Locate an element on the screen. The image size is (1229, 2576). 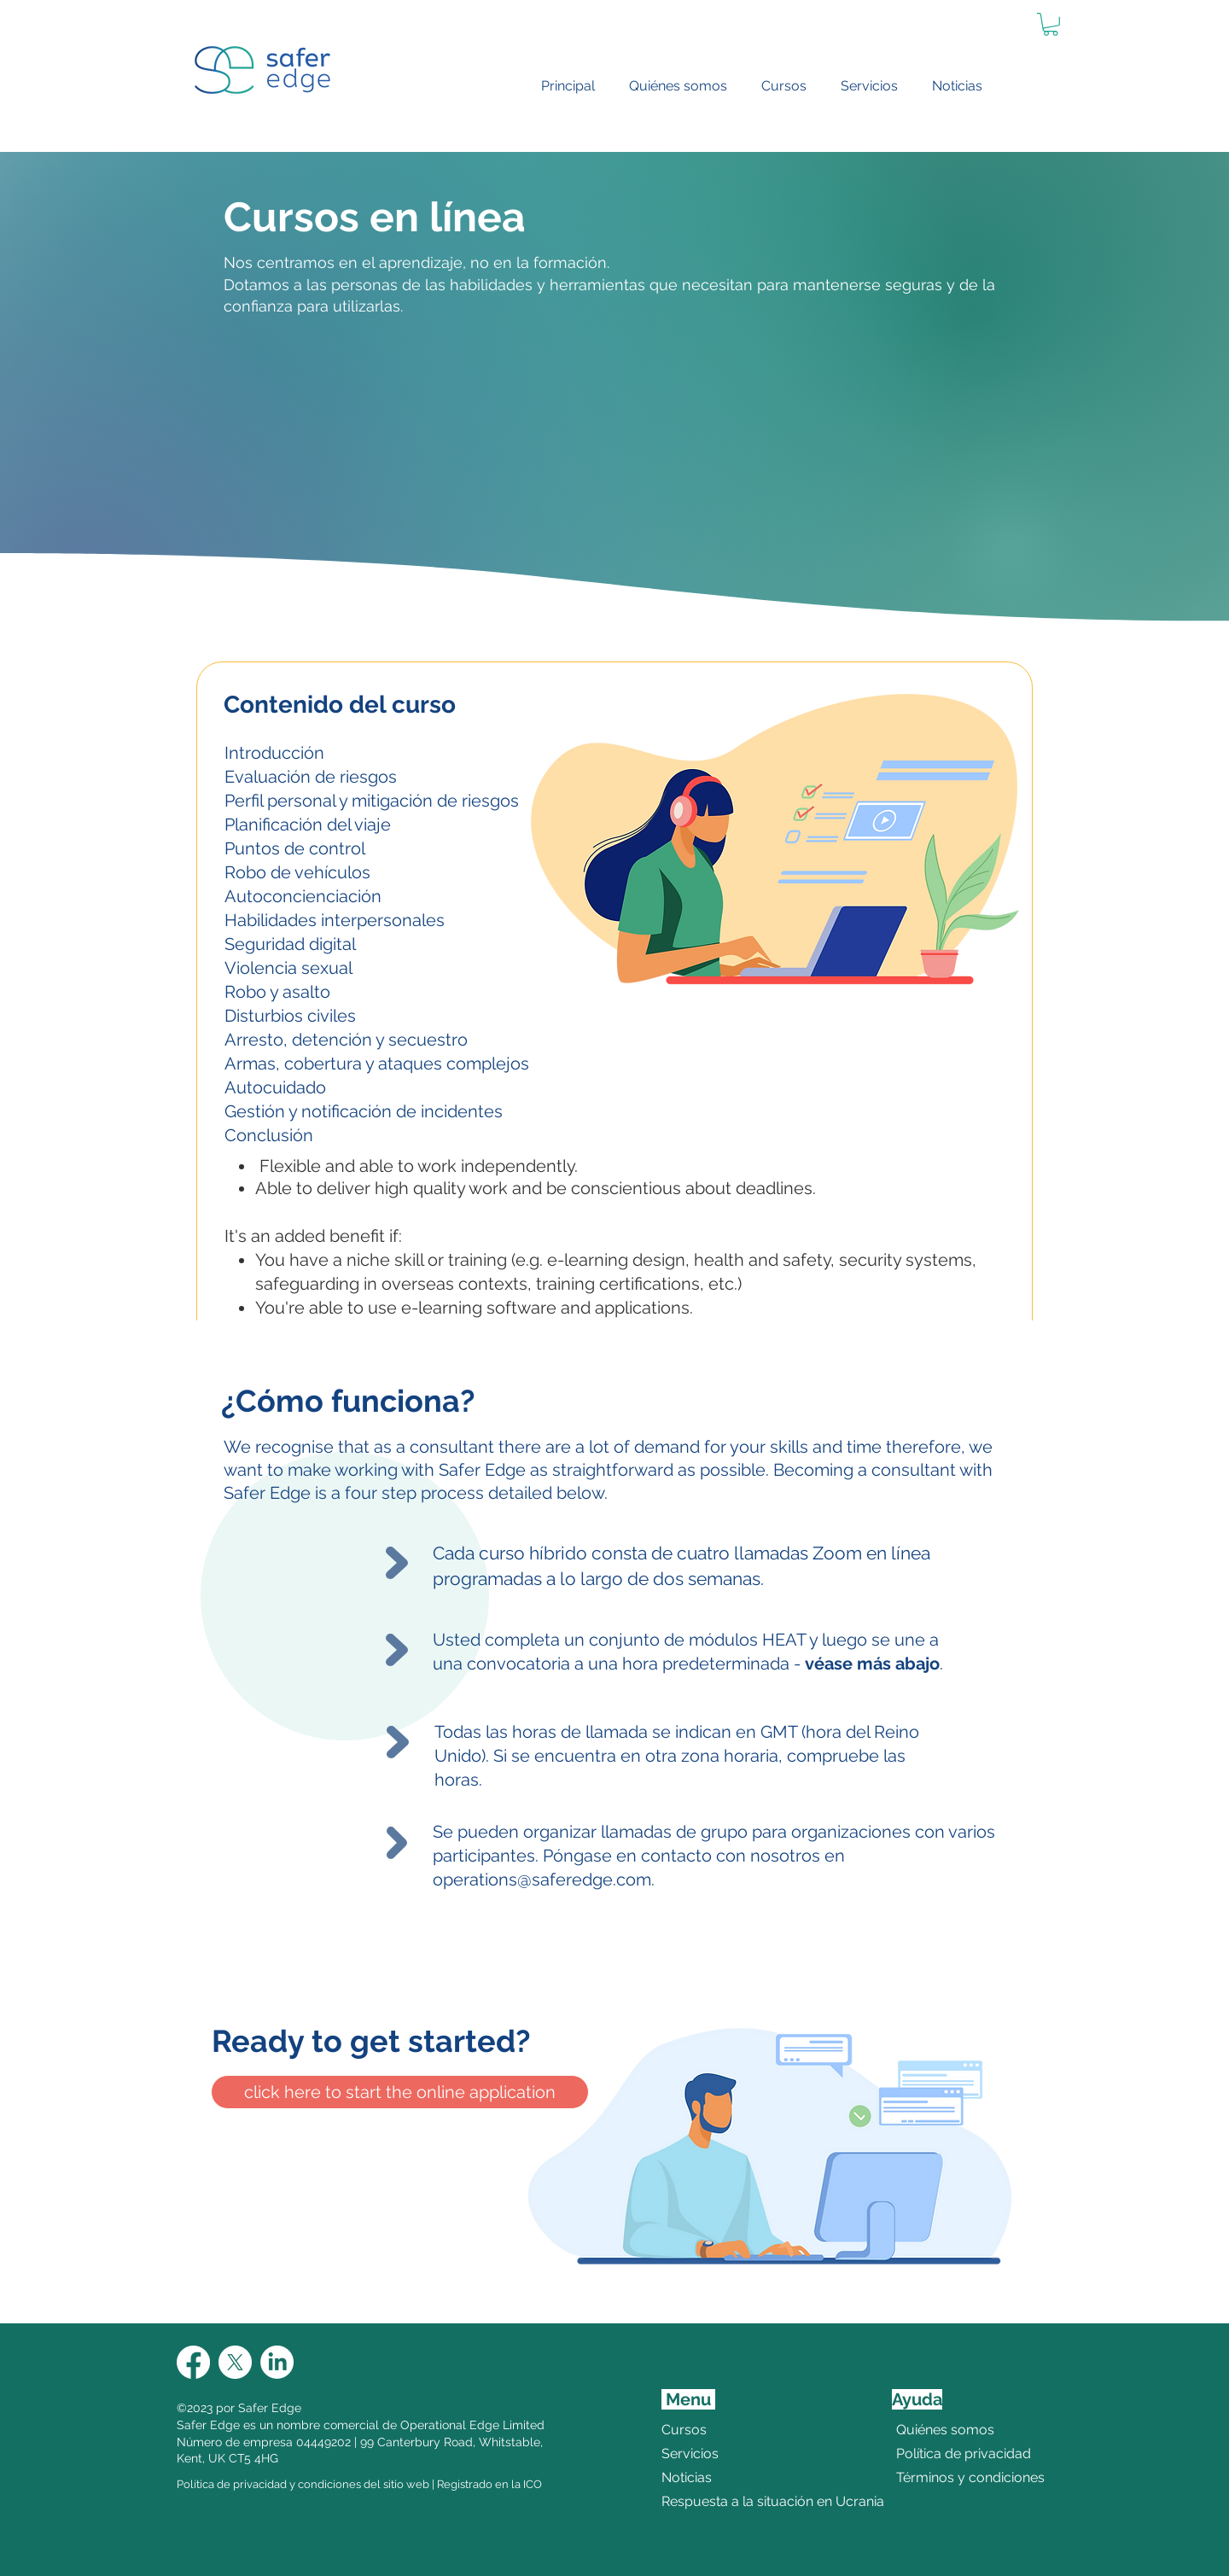
[Facebook] is located at coordinates (193, 2362).